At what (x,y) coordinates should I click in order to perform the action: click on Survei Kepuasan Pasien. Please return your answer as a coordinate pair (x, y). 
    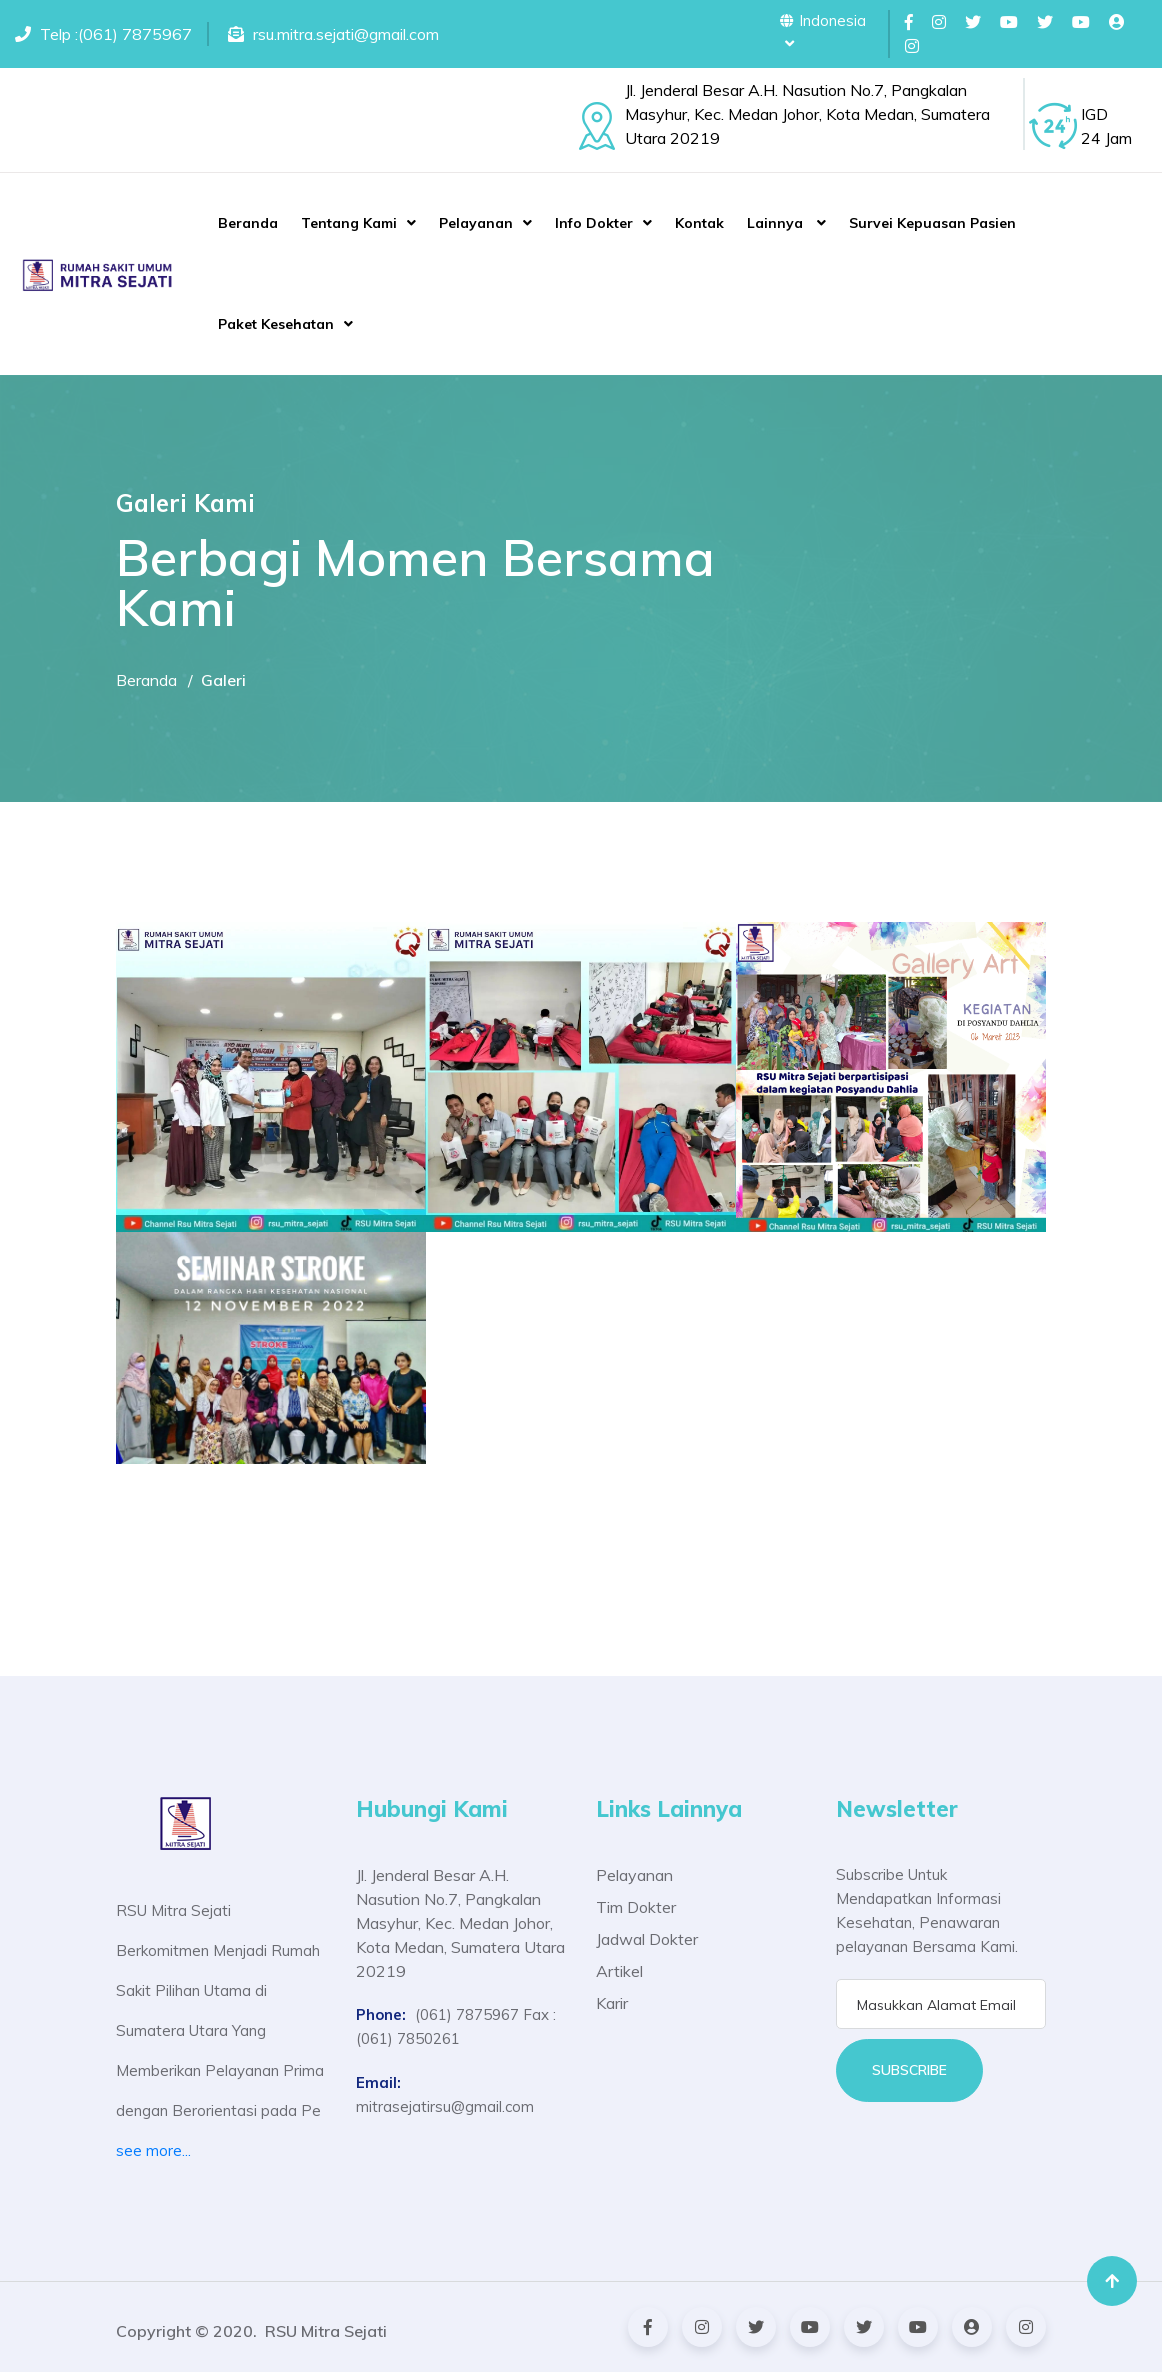
    Looking at the image, I should click on (932, 223).